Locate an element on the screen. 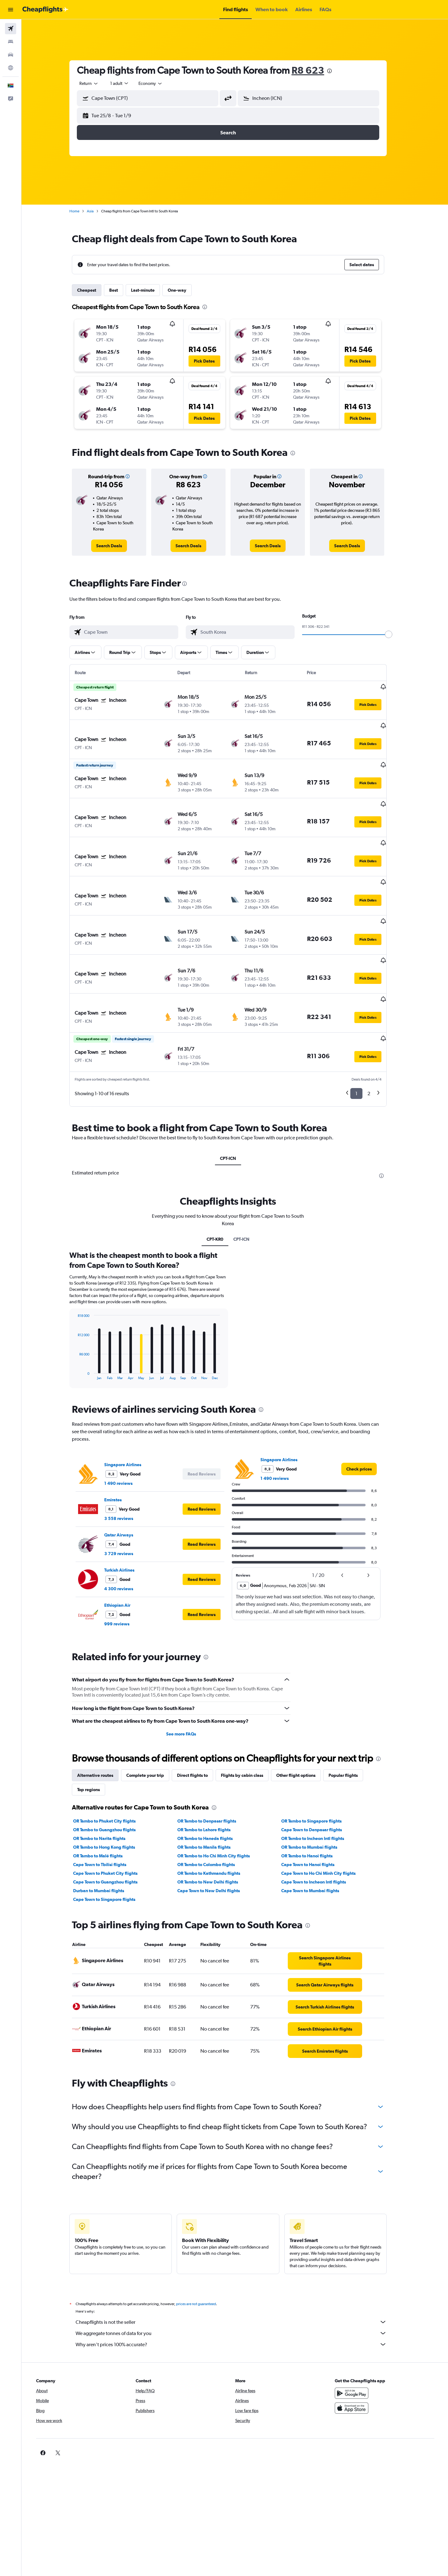 The width and height of the screenshot is (448, 2576). [Search for flights] is located at coordinates (10, 28).